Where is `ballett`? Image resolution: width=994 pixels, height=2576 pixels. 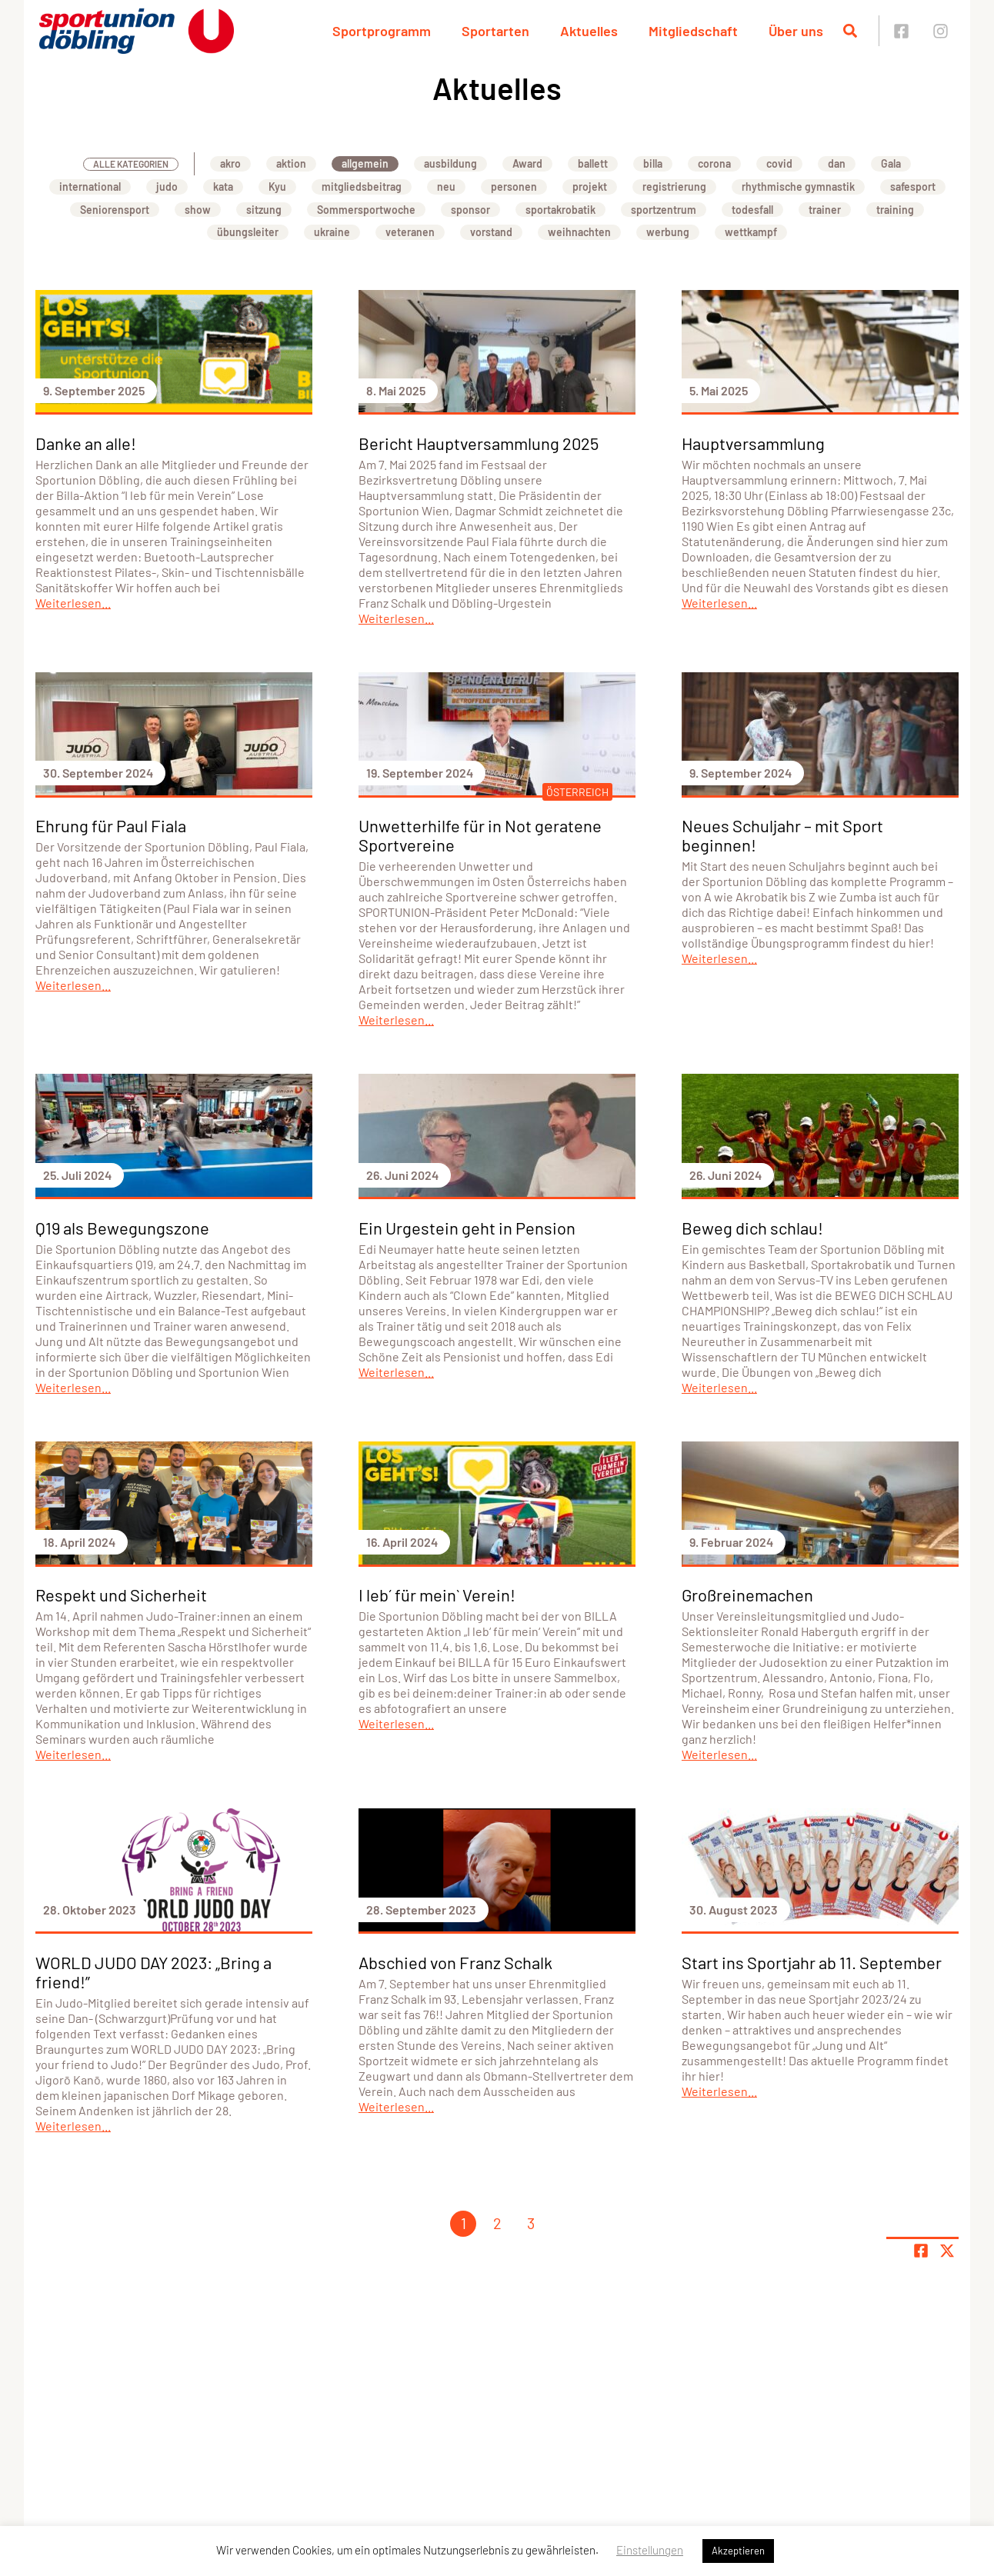
ballett is located at coordinates (593, 163).